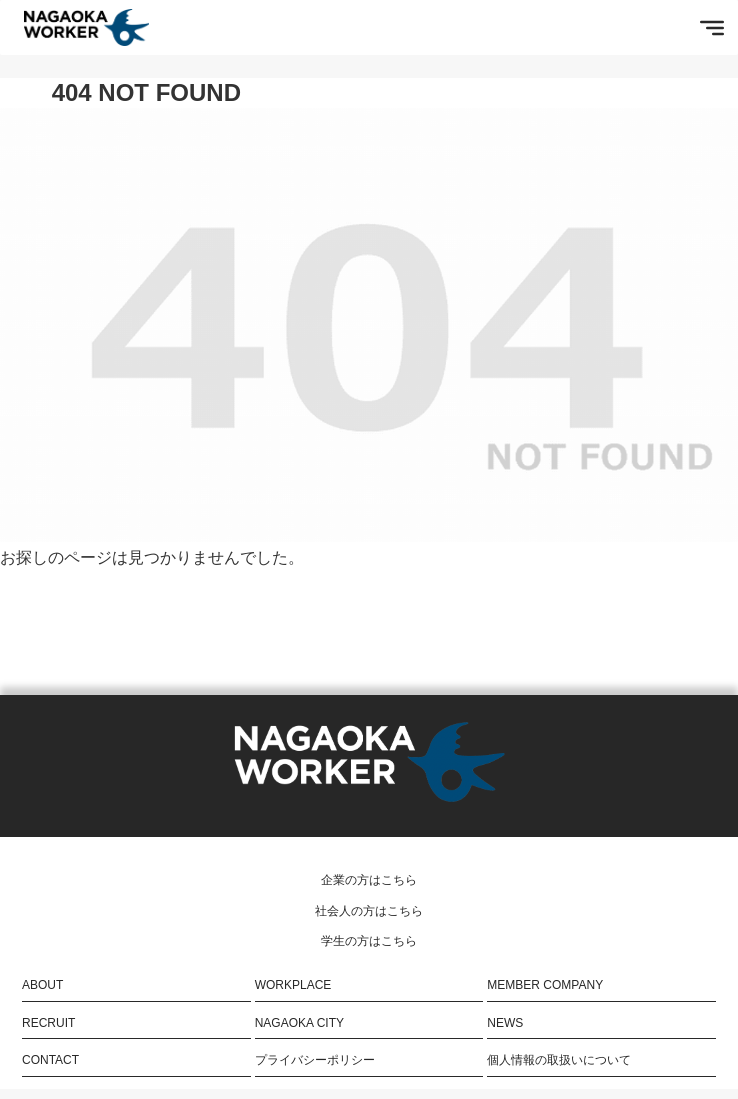  What do you see at coordinates (545, 985) in the screenshot?
I see `MEMBER COMPANY` at bounding box center [545, 985].